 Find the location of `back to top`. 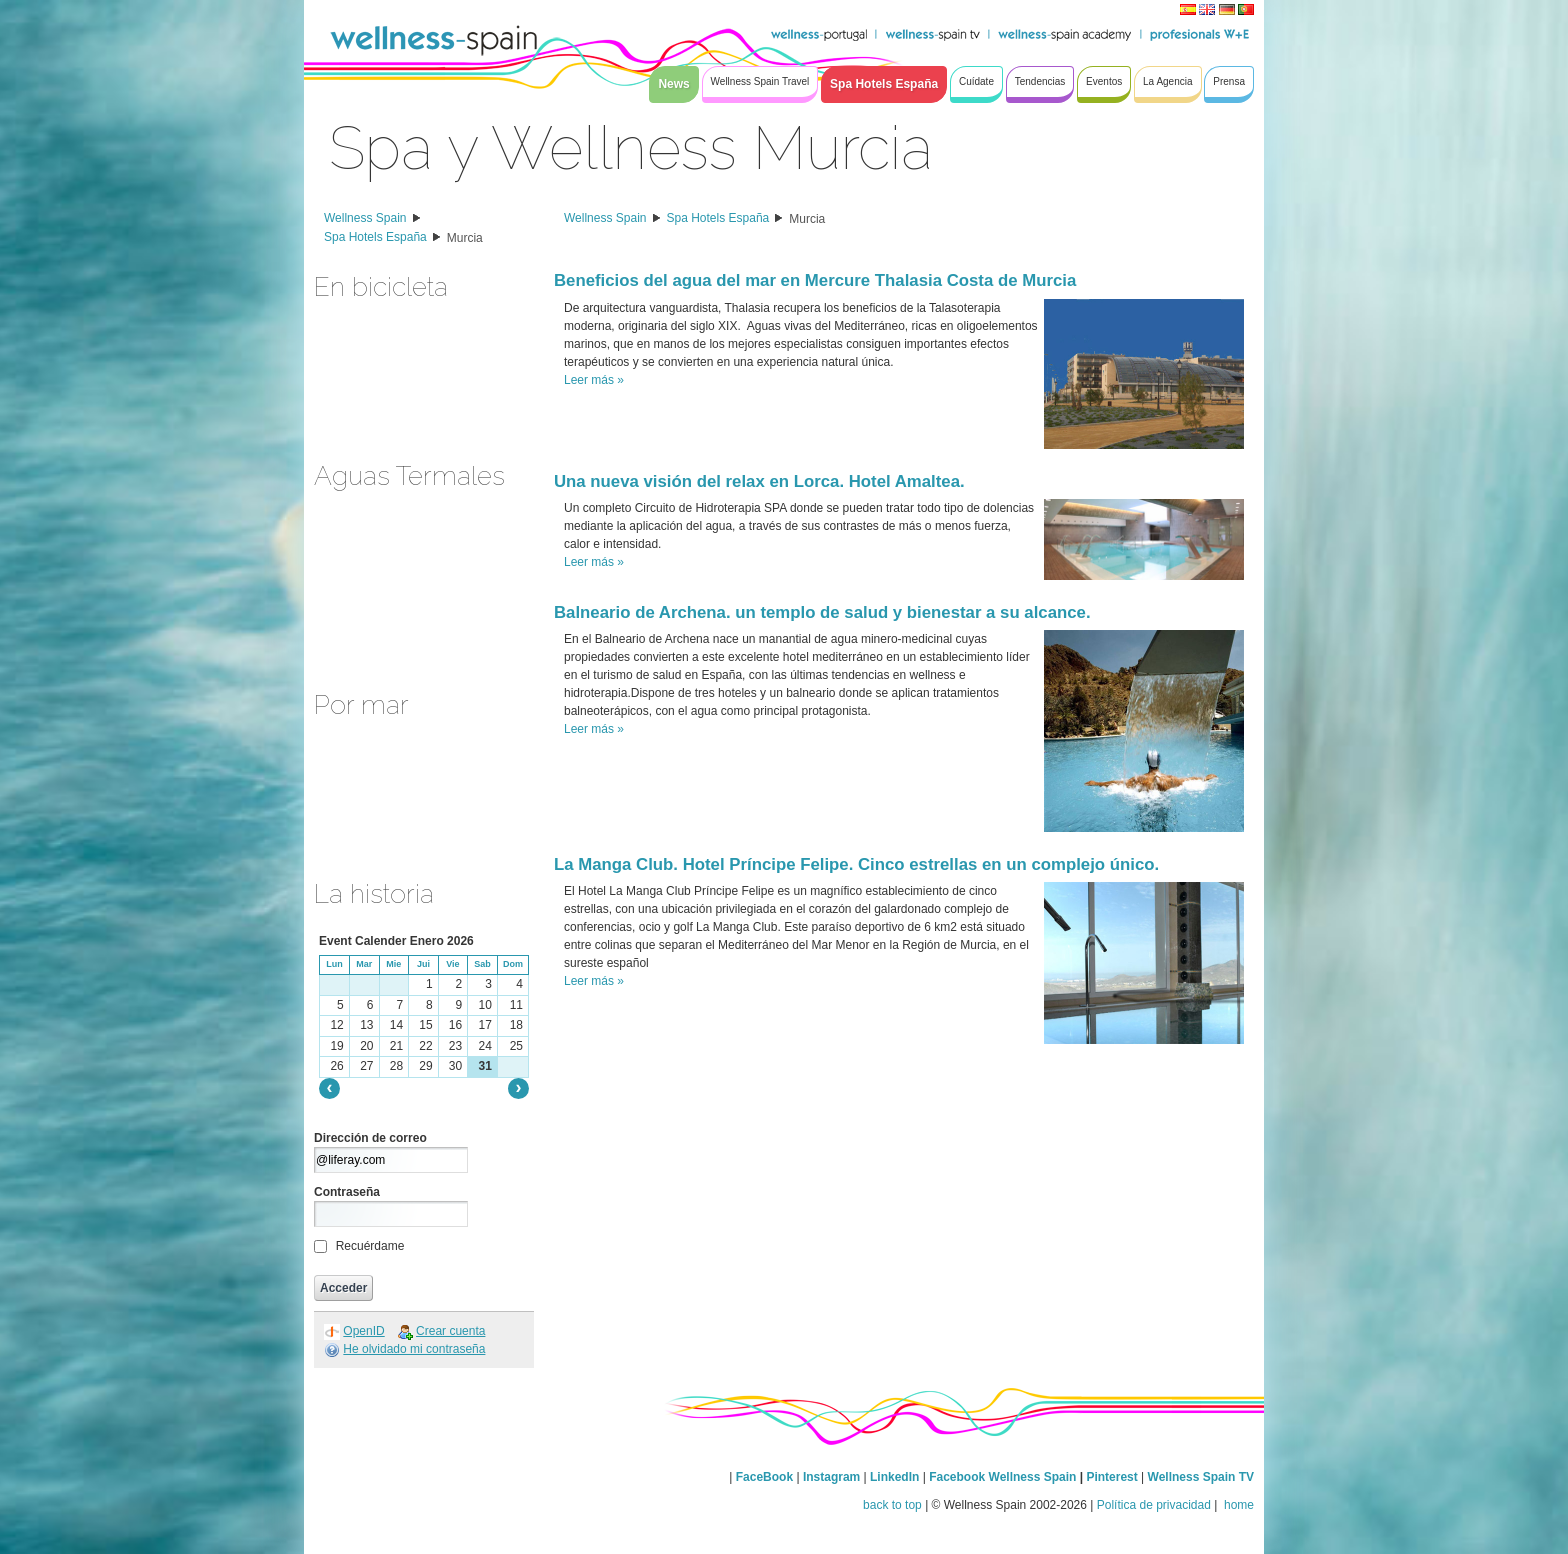

back to top is located at coordinates (892, 1505).